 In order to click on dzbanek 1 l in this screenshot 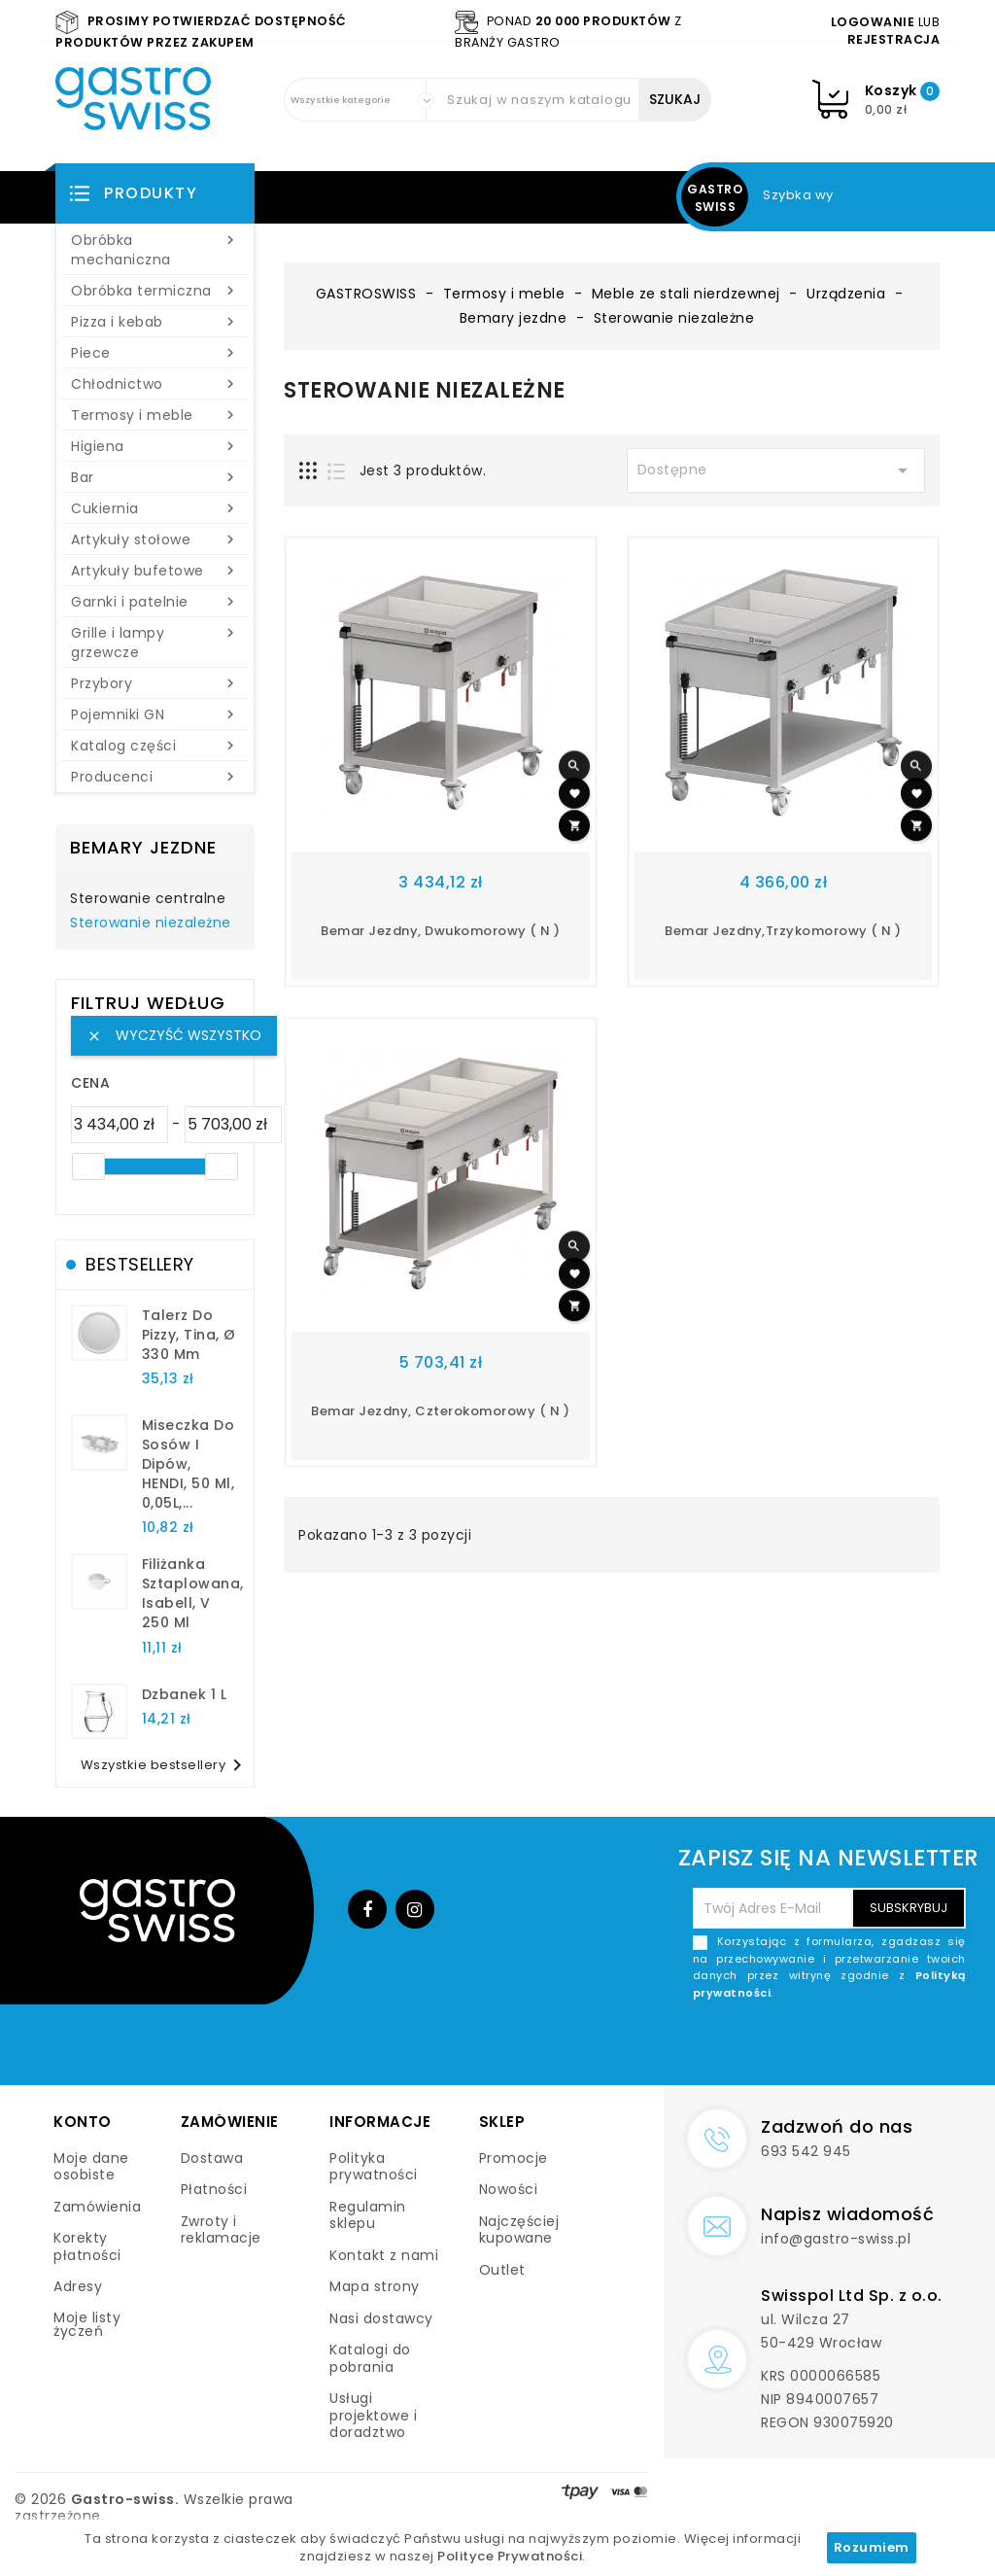, I will do `click(184, 1694)`.